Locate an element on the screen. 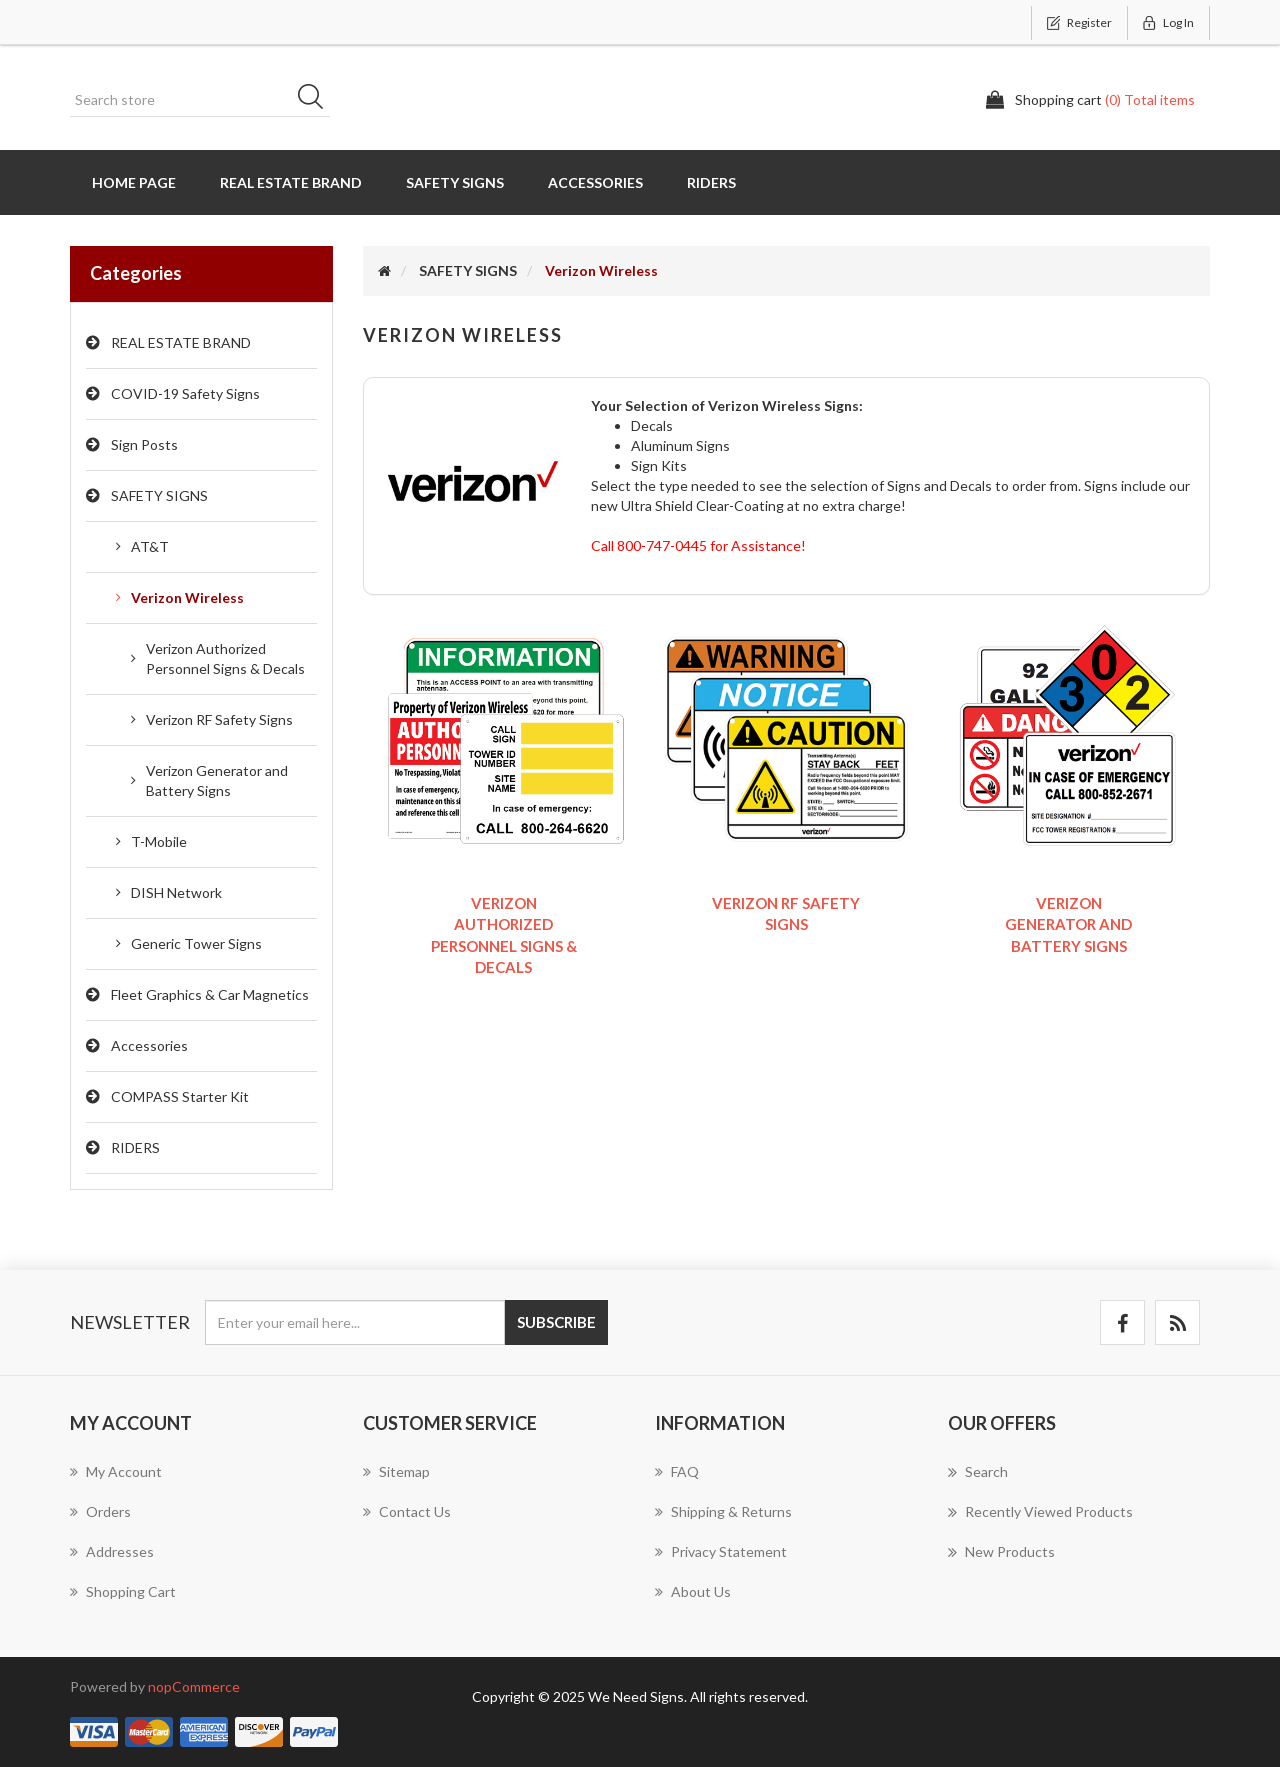 The width and height of the screenshot is (1280, 1767). REAL ESTATE BRAND [button] is located at coordinates (291, 182).